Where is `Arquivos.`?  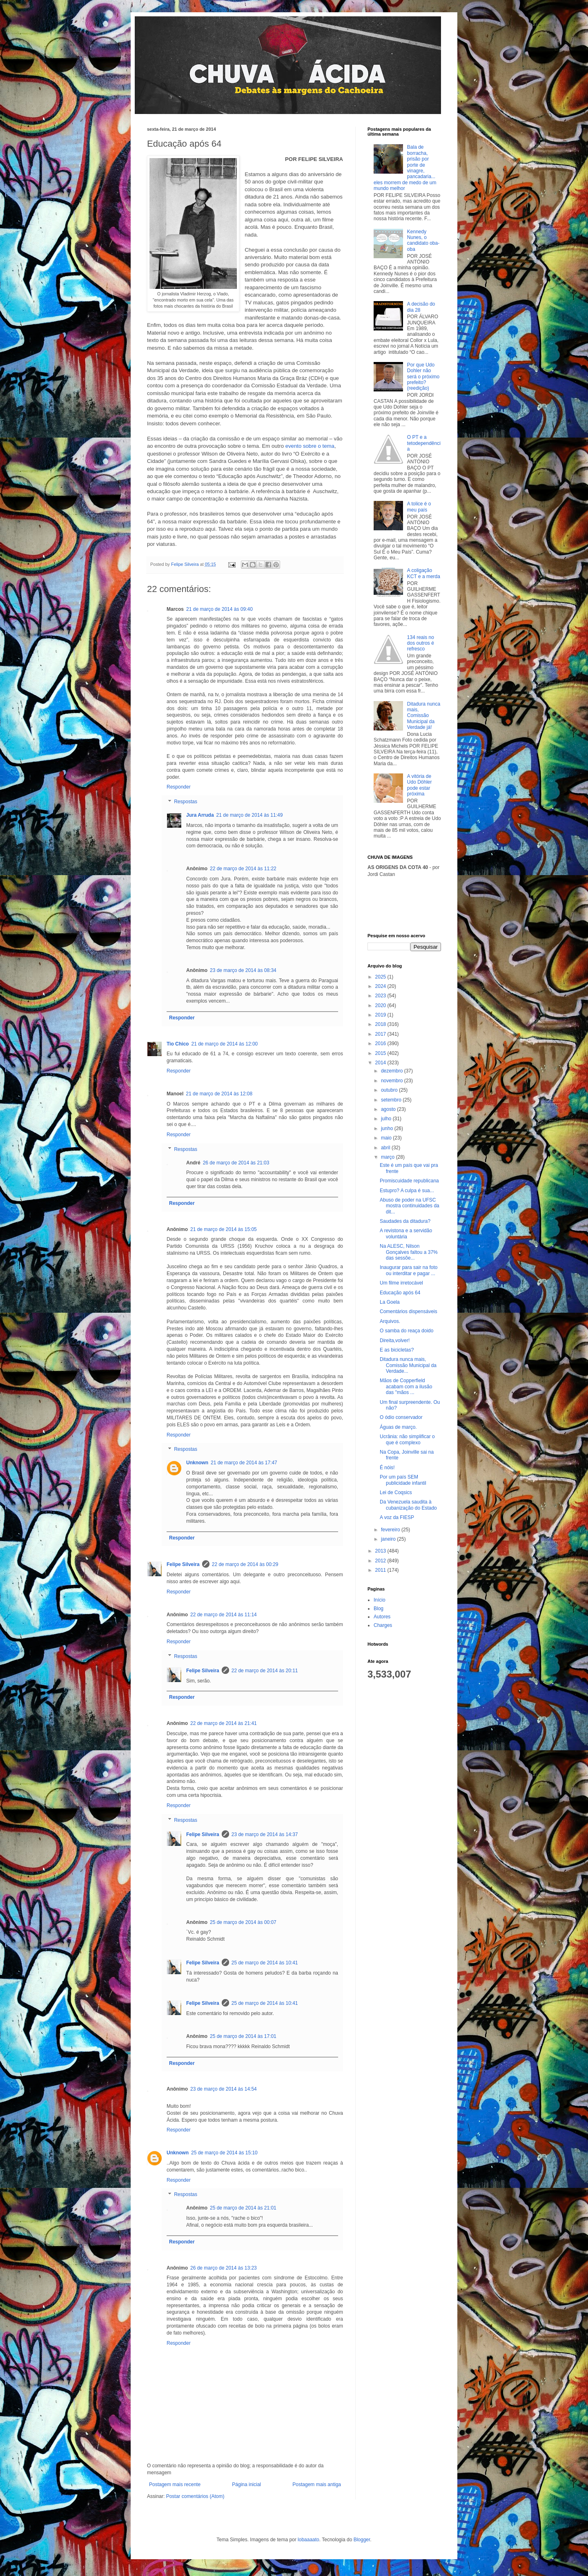
Arquivos. is located at coordinates (390, 1321).